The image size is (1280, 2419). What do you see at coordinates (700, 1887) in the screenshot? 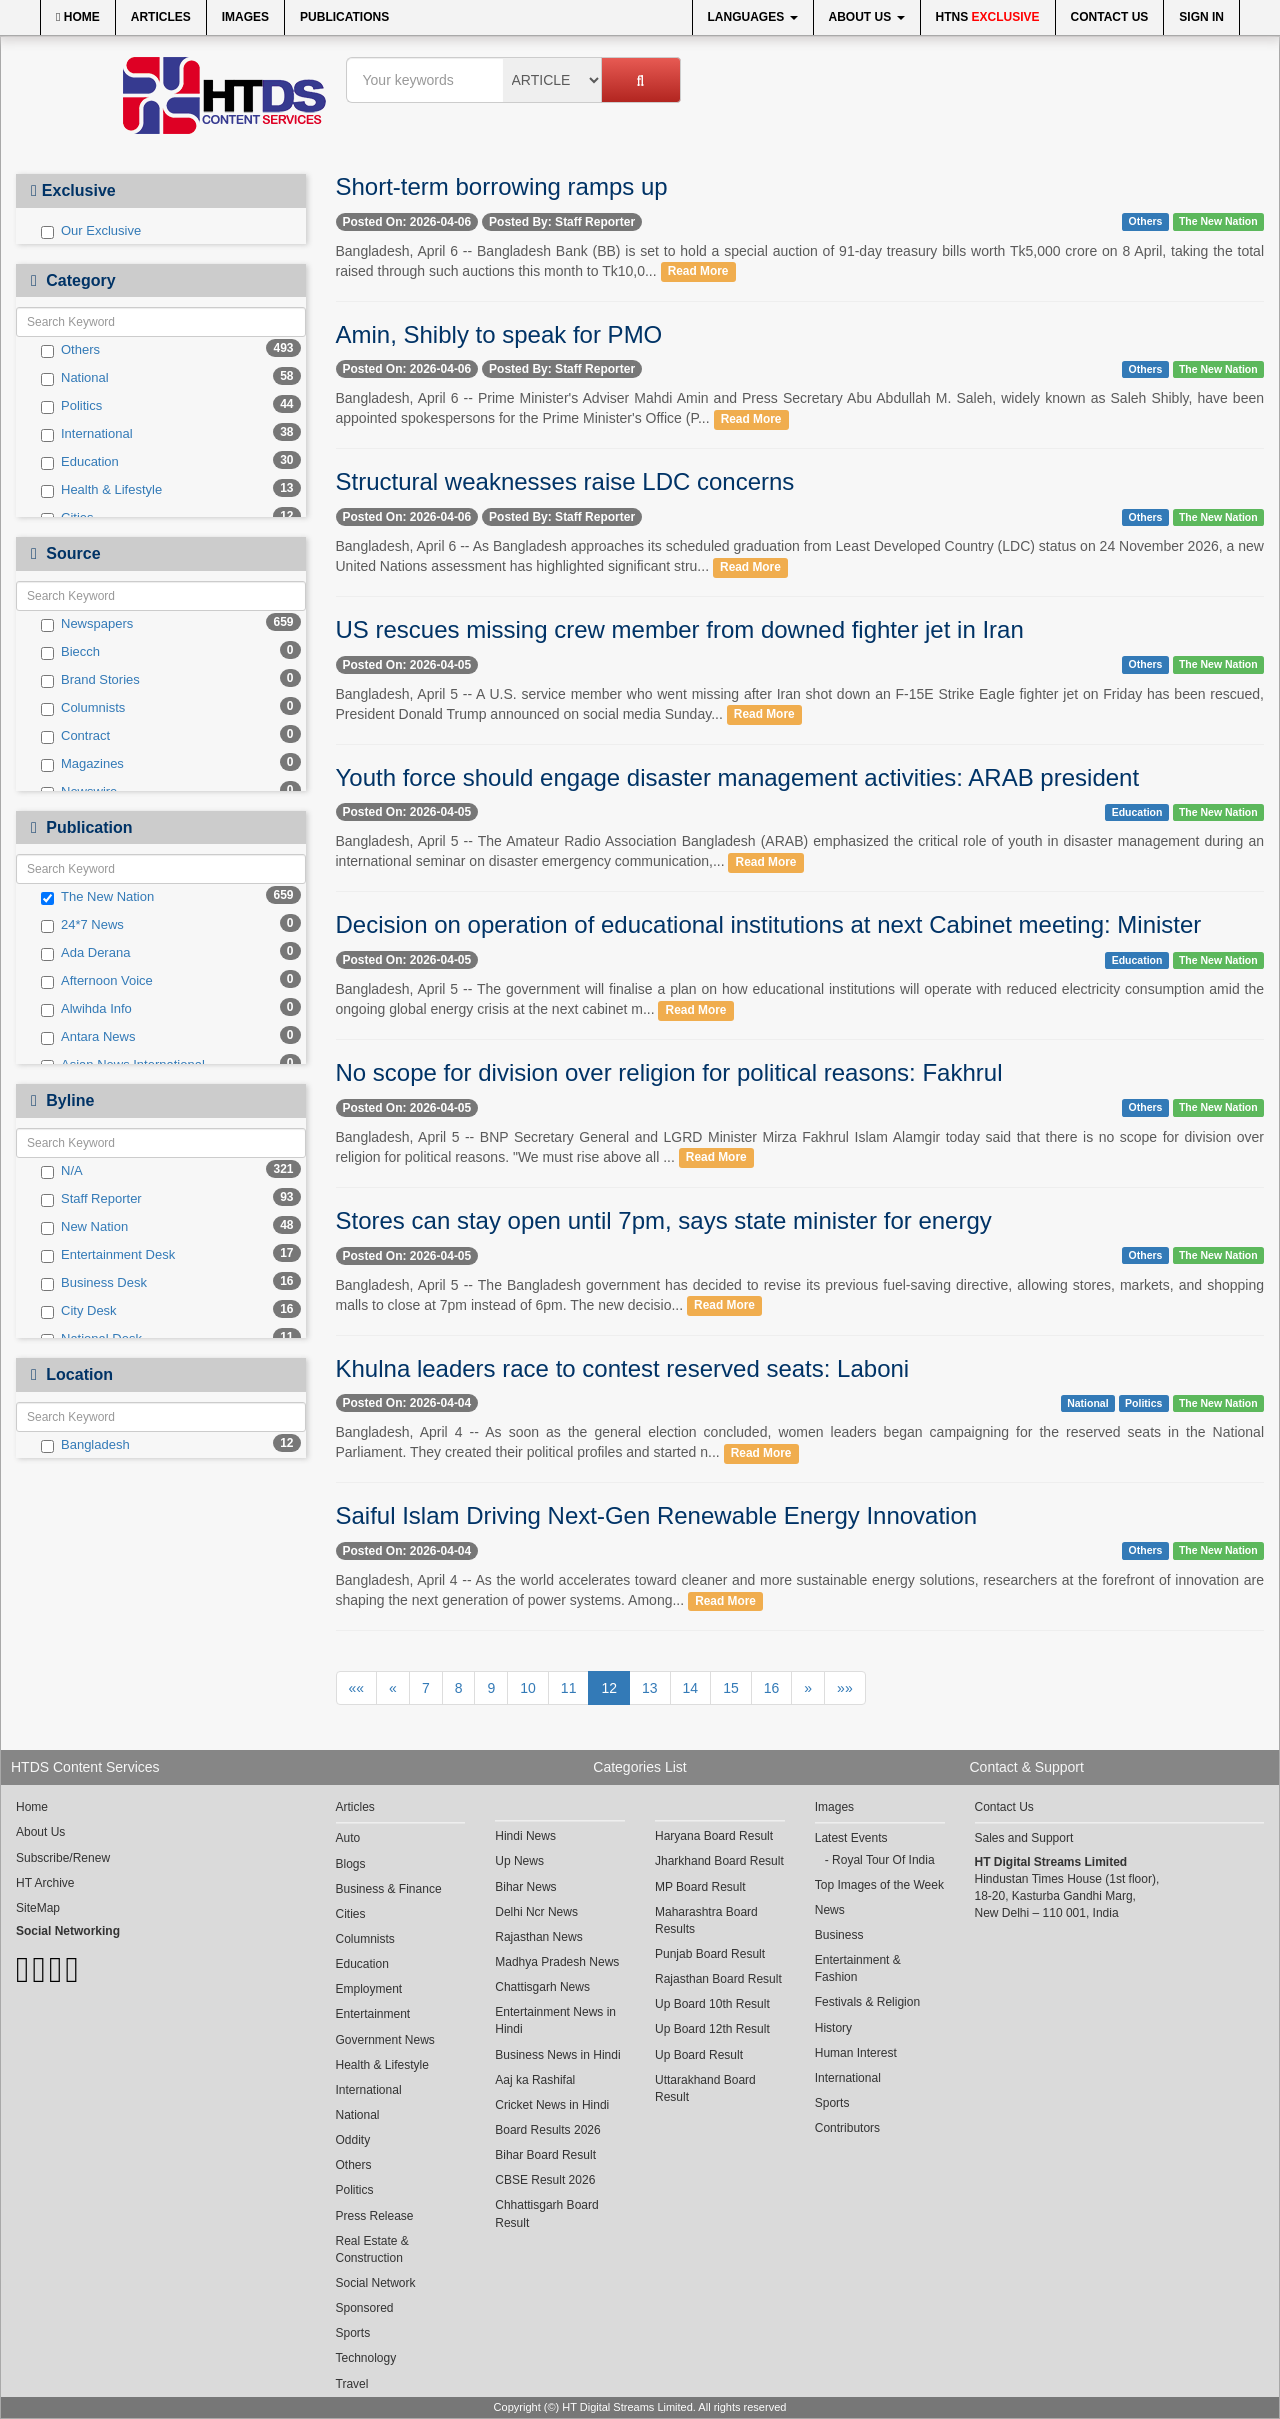
I see `MP Board Result` at bounding box center [700, 1887].